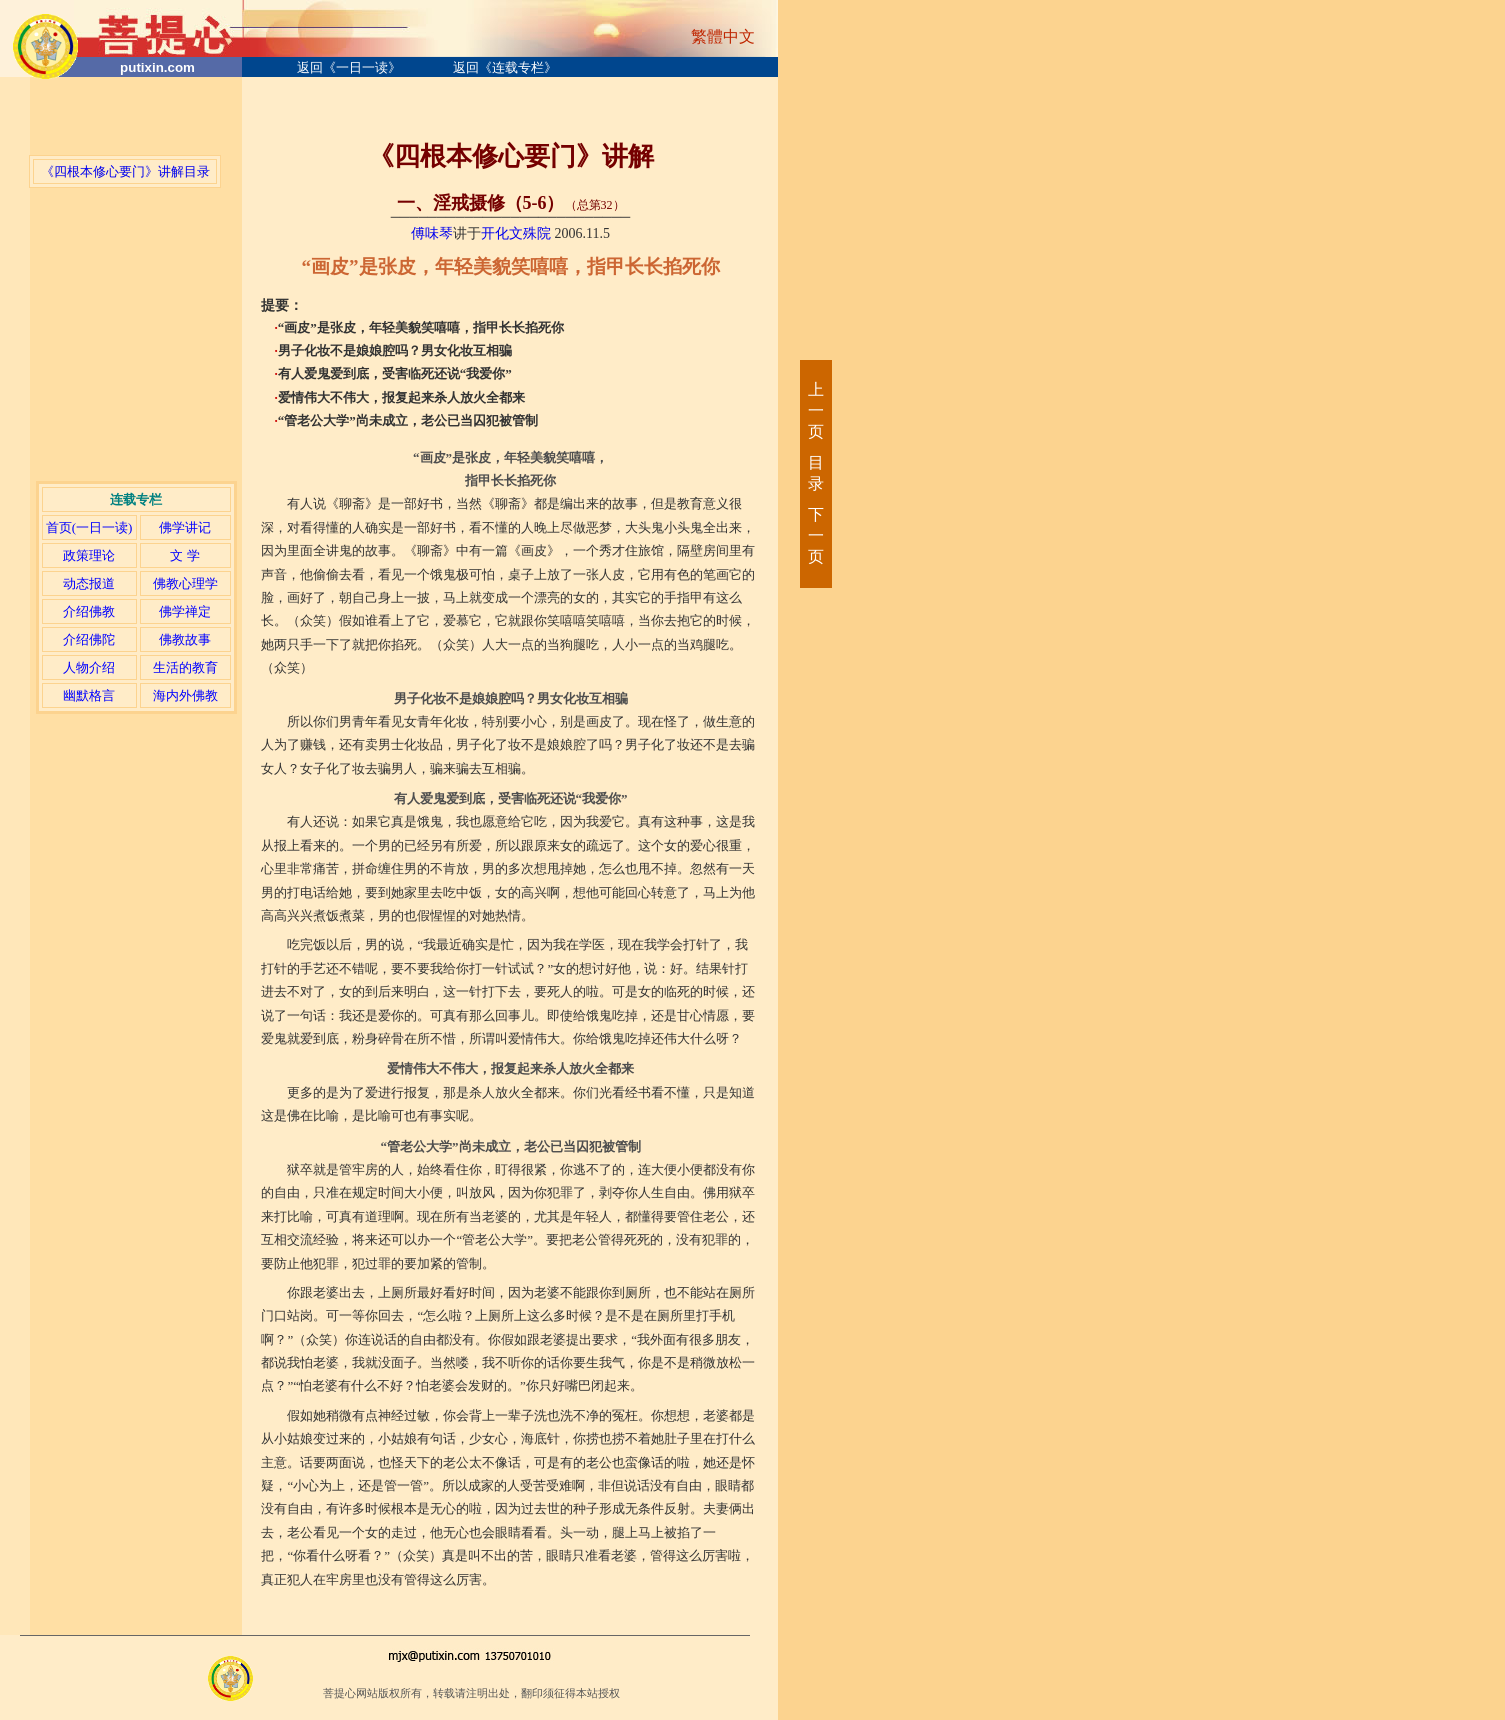 The width and height of the screenshot is (1505, 1720). What do you see at coordinates (185, 639) in the screenshot?
I see `佛教故事` at bounding box center [185, 639].